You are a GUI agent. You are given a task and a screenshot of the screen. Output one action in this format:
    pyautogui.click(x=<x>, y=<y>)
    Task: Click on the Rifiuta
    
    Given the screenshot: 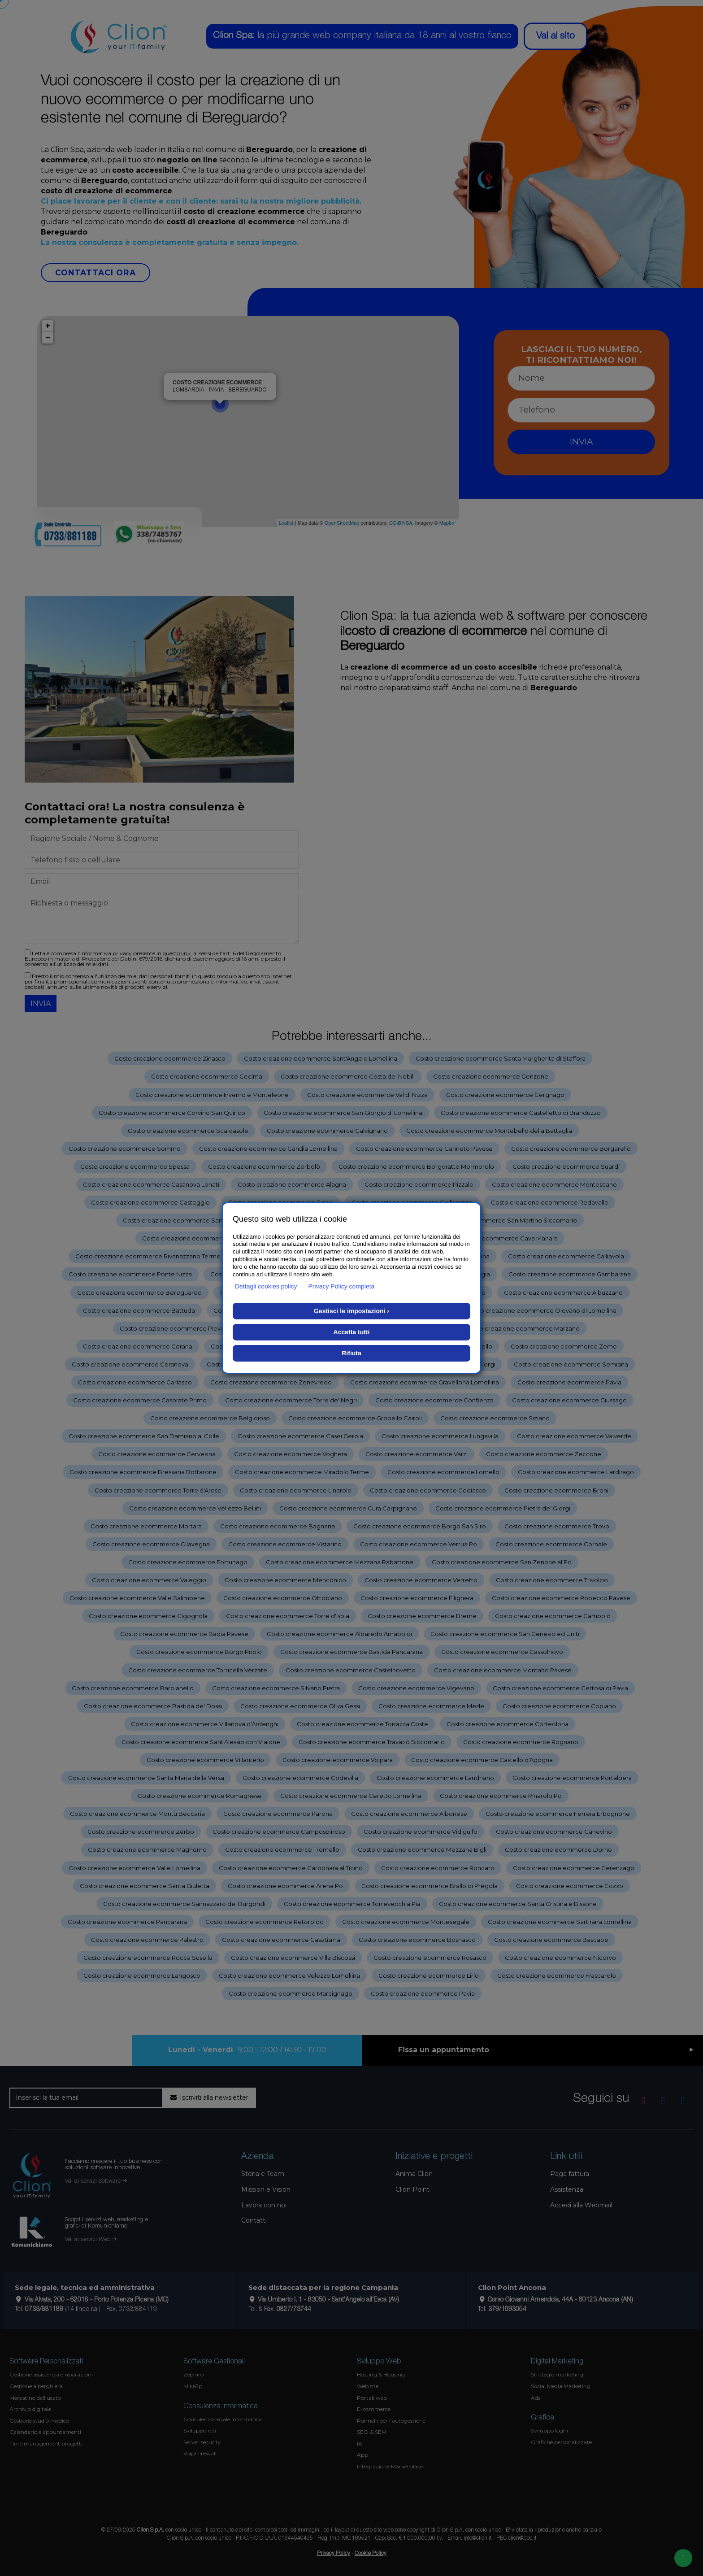 What is the action you would take?
    pyautogui.click(x=351, y=1353)
    